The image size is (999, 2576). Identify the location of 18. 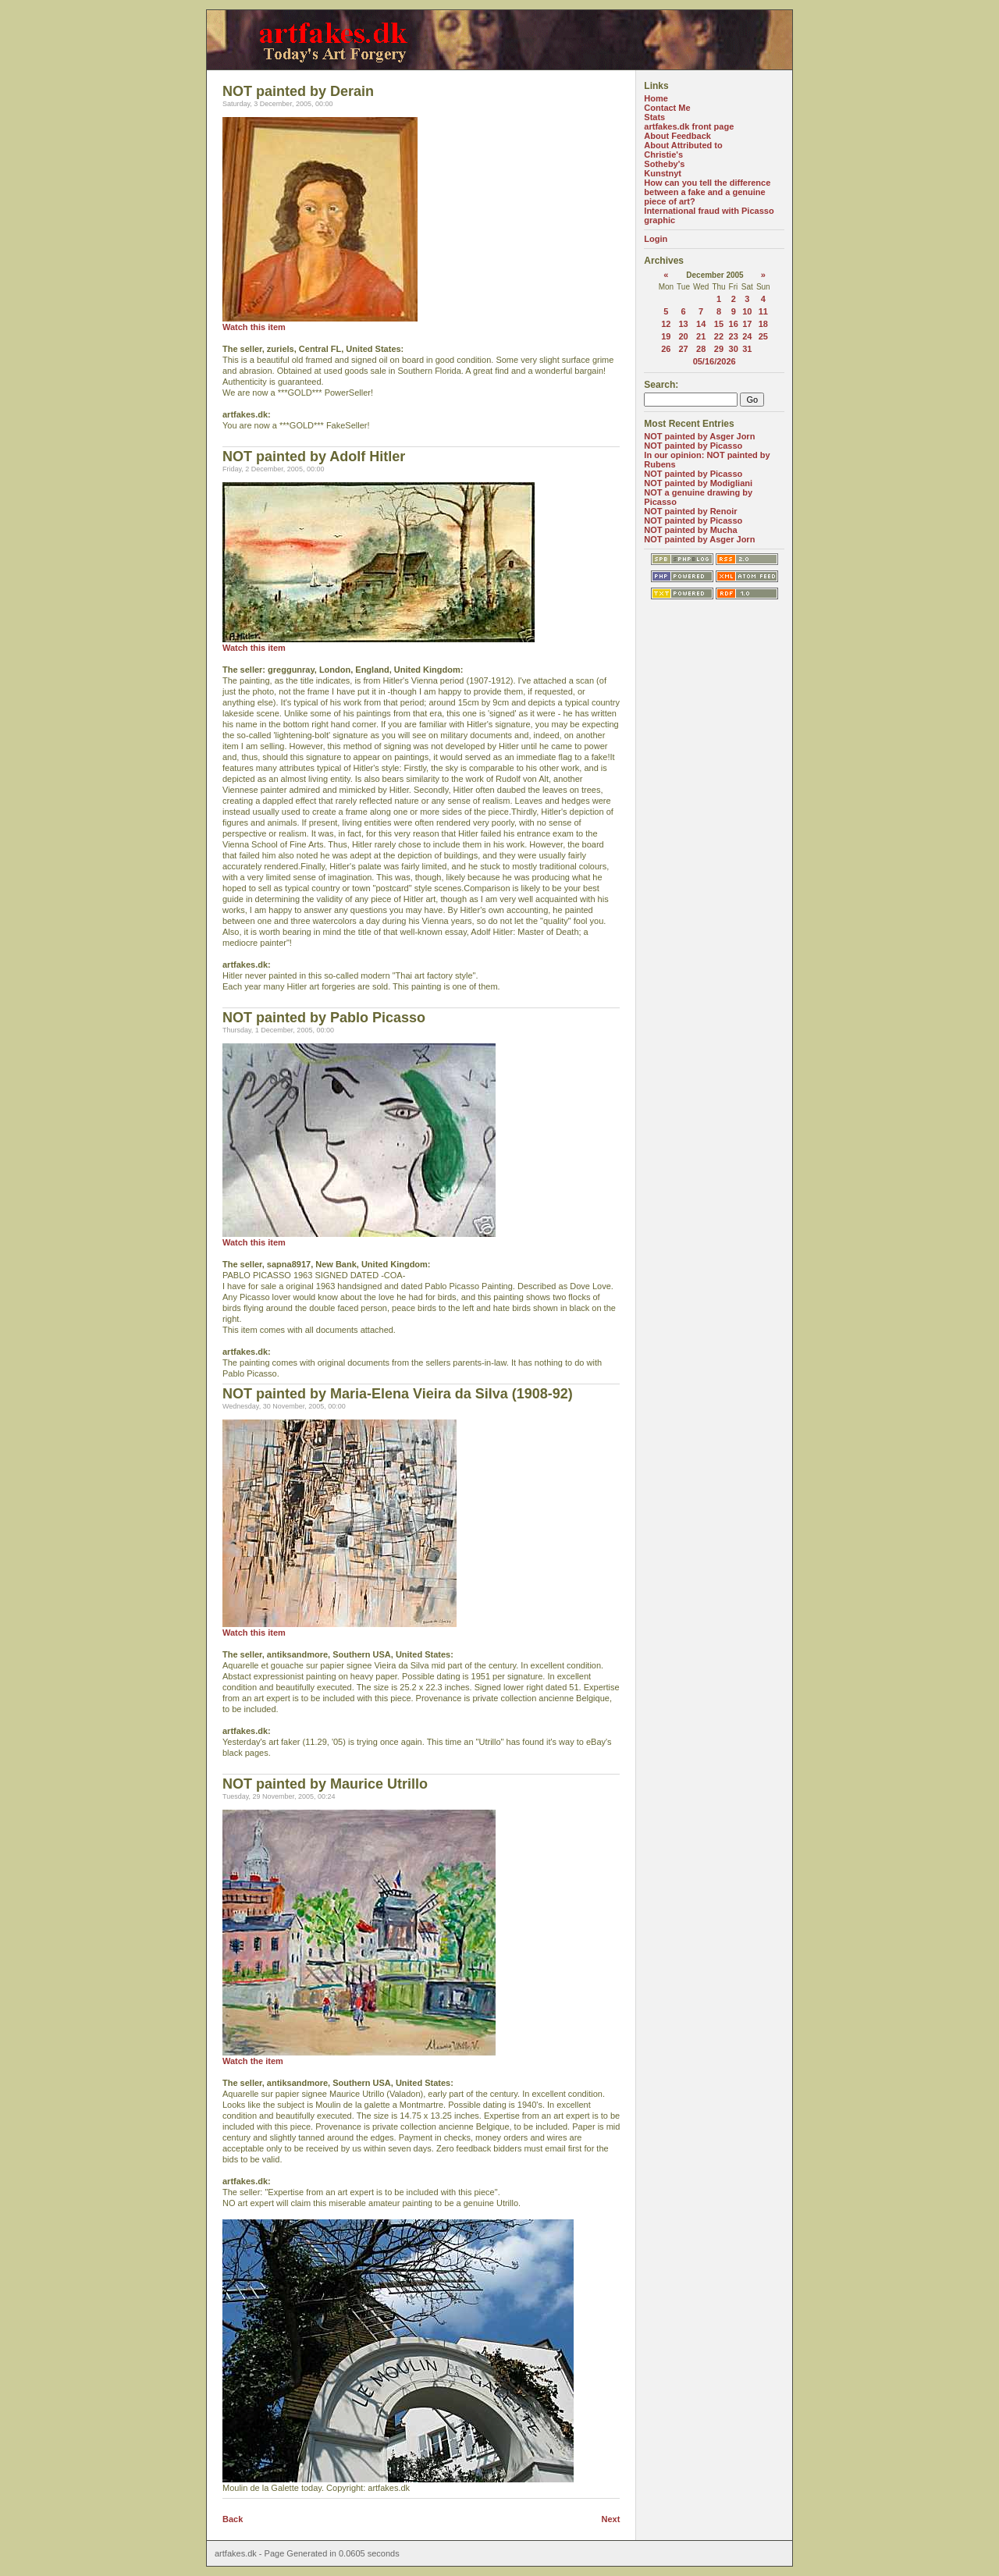
(763, 324).